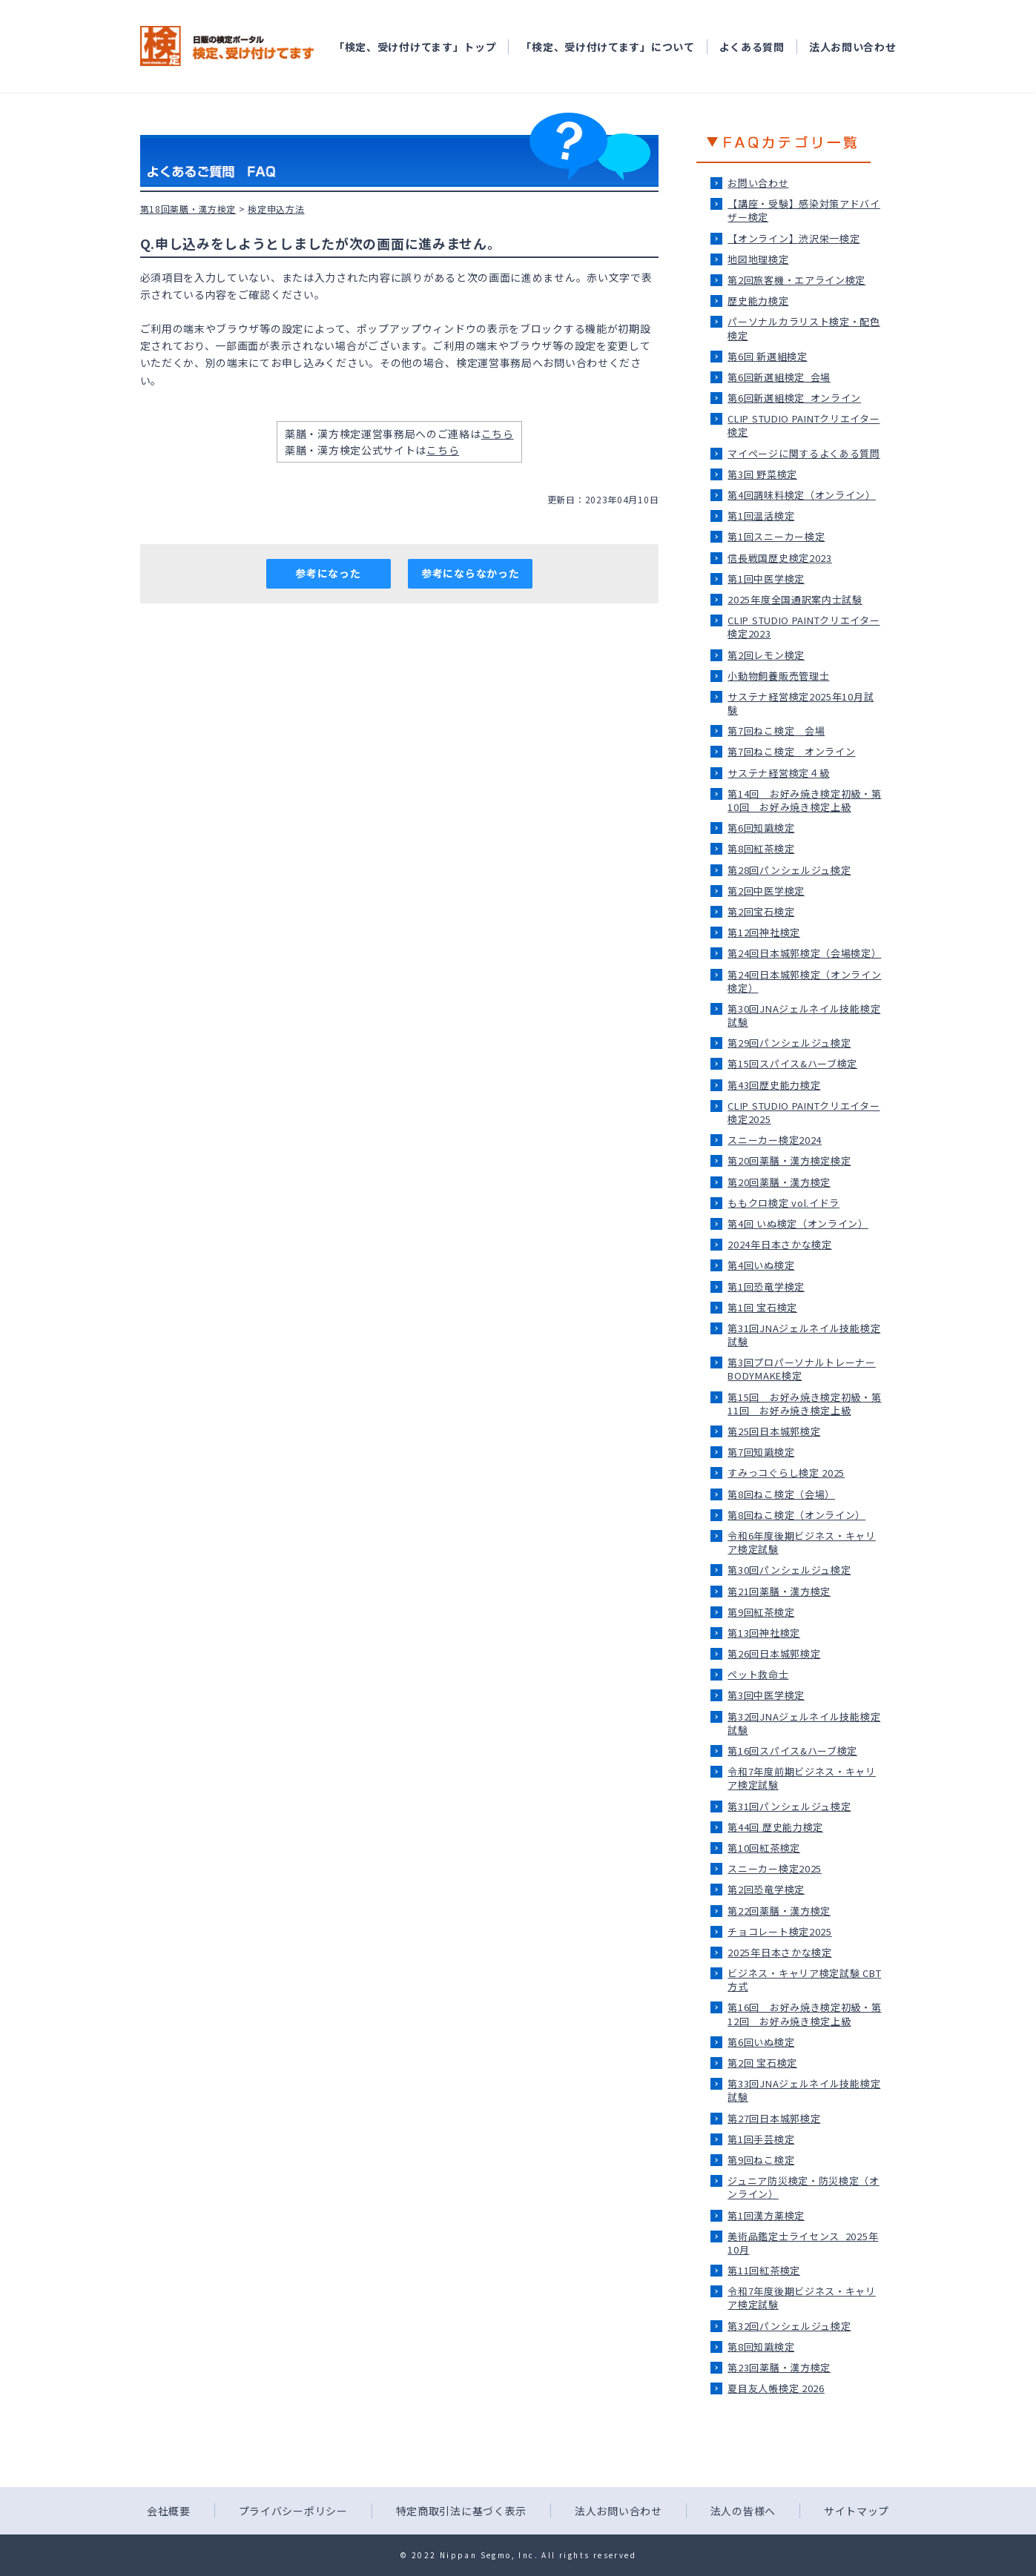 The image size is (1036, 2576). What do you see at coordinates (752, 46) in the screenshot?
I see `よくある質問` at bounding box center [752, 46].